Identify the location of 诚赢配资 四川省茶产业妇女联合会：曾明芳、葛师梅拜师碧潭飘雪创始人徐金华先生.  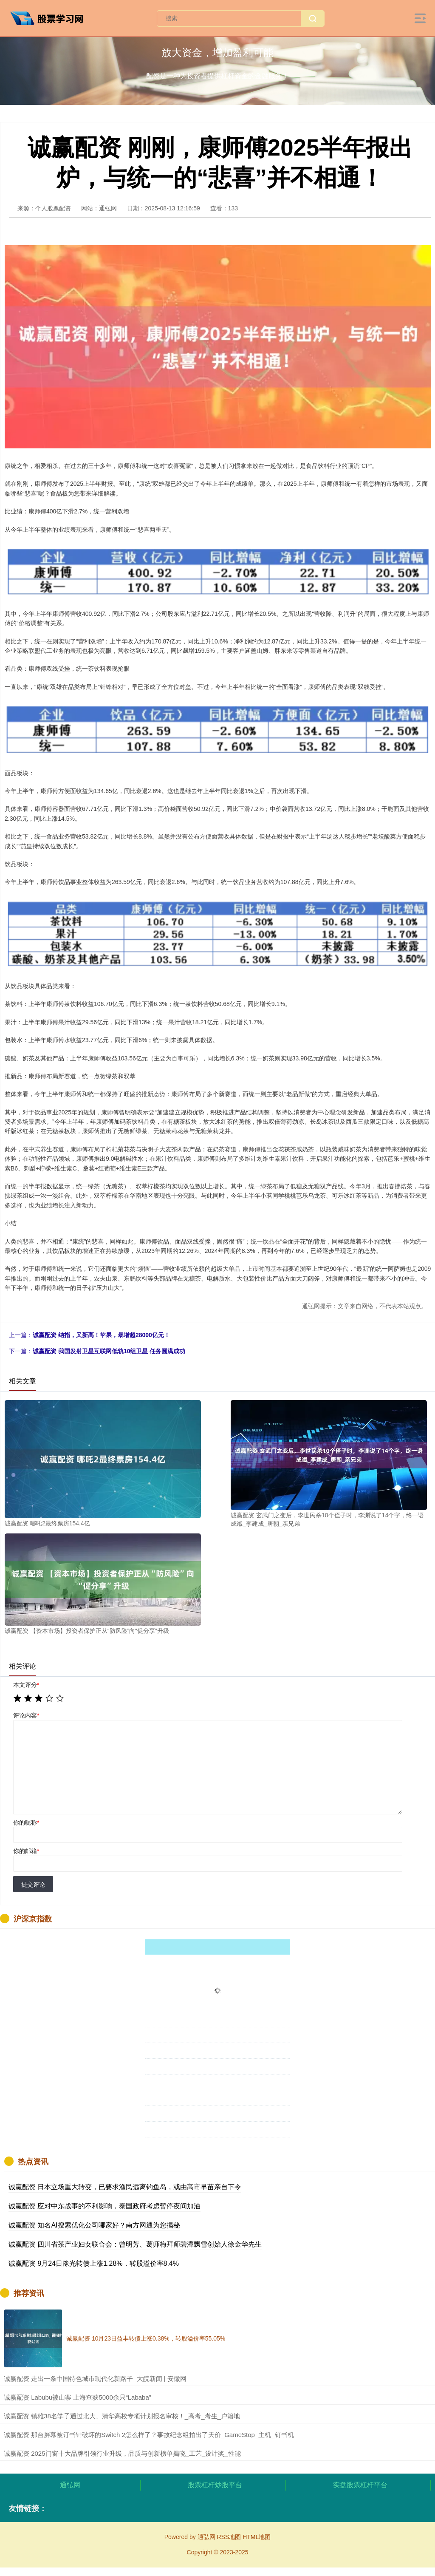
(135, 2244).